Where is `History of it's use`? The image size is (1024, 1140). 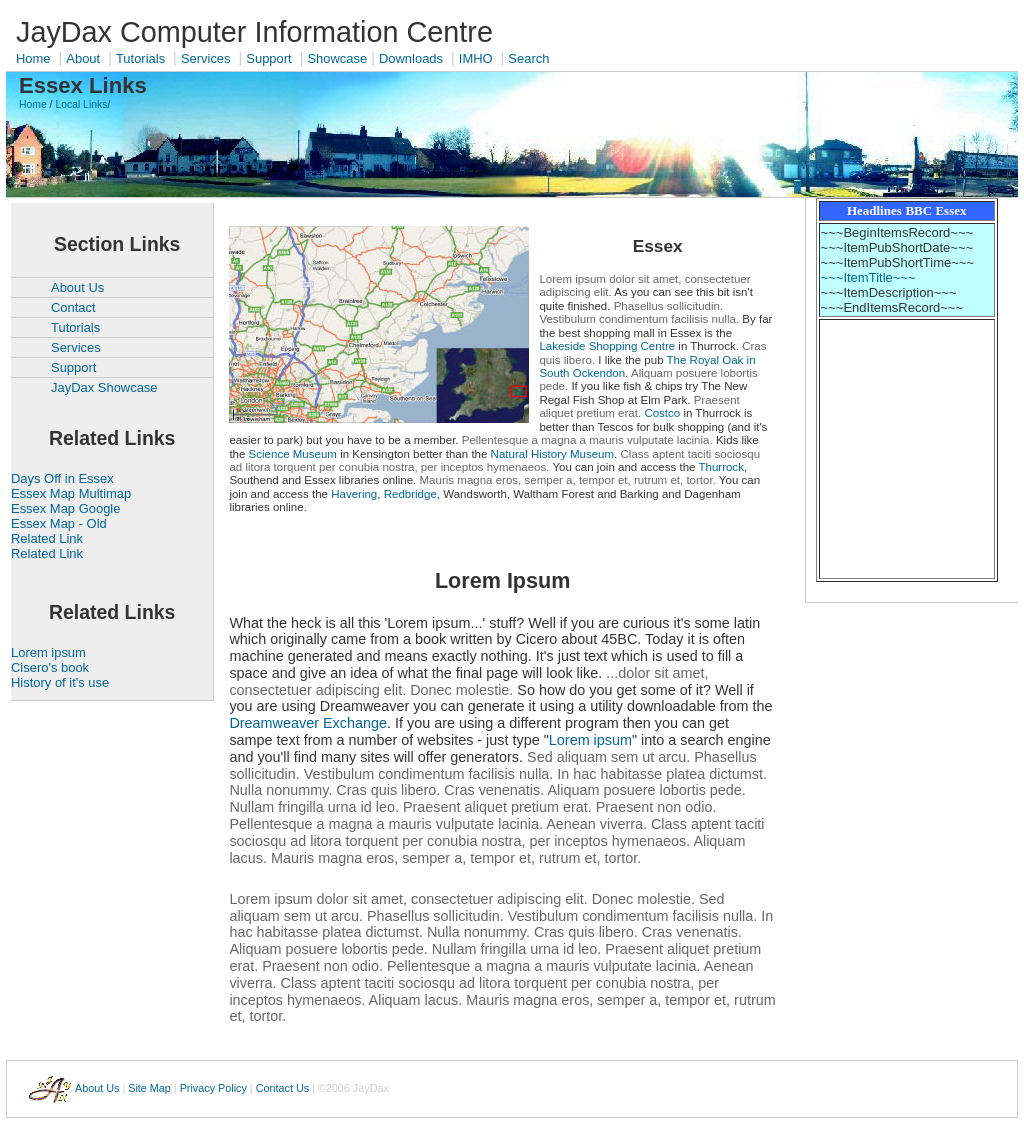
History of it's use is located at coordinates (60, 682).